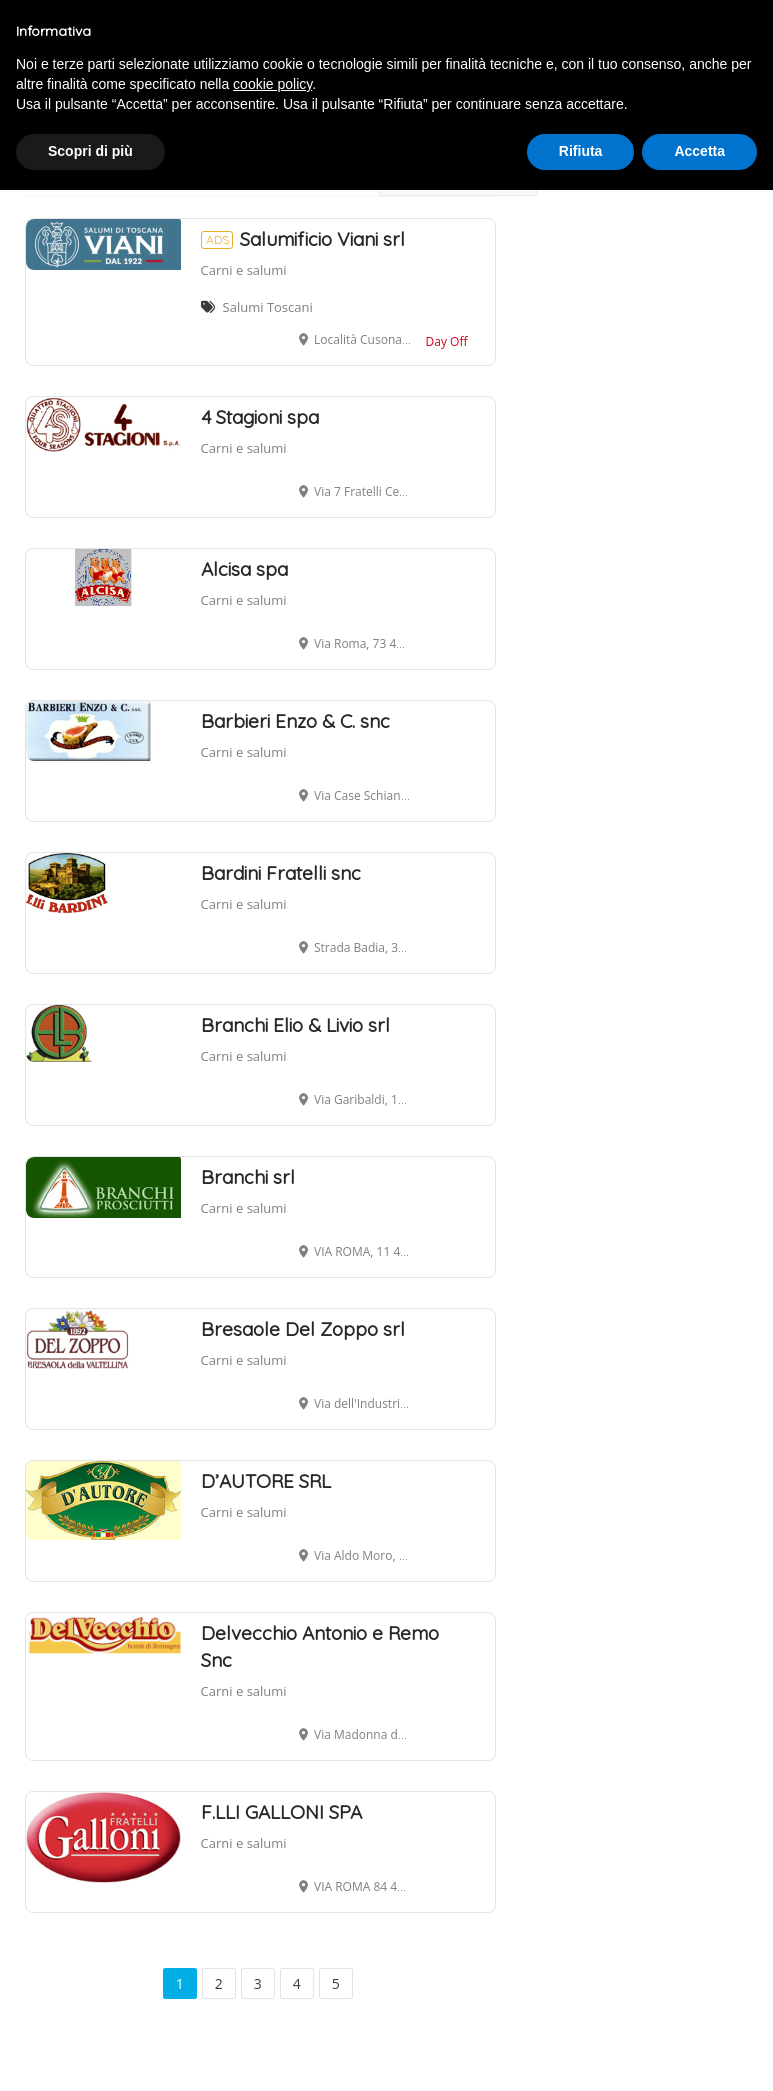  What do you see at coordinates (295, 1025) in the screenshot?
I see `Branchi Elio & Livio srl` at bounding box center [295, 1025].